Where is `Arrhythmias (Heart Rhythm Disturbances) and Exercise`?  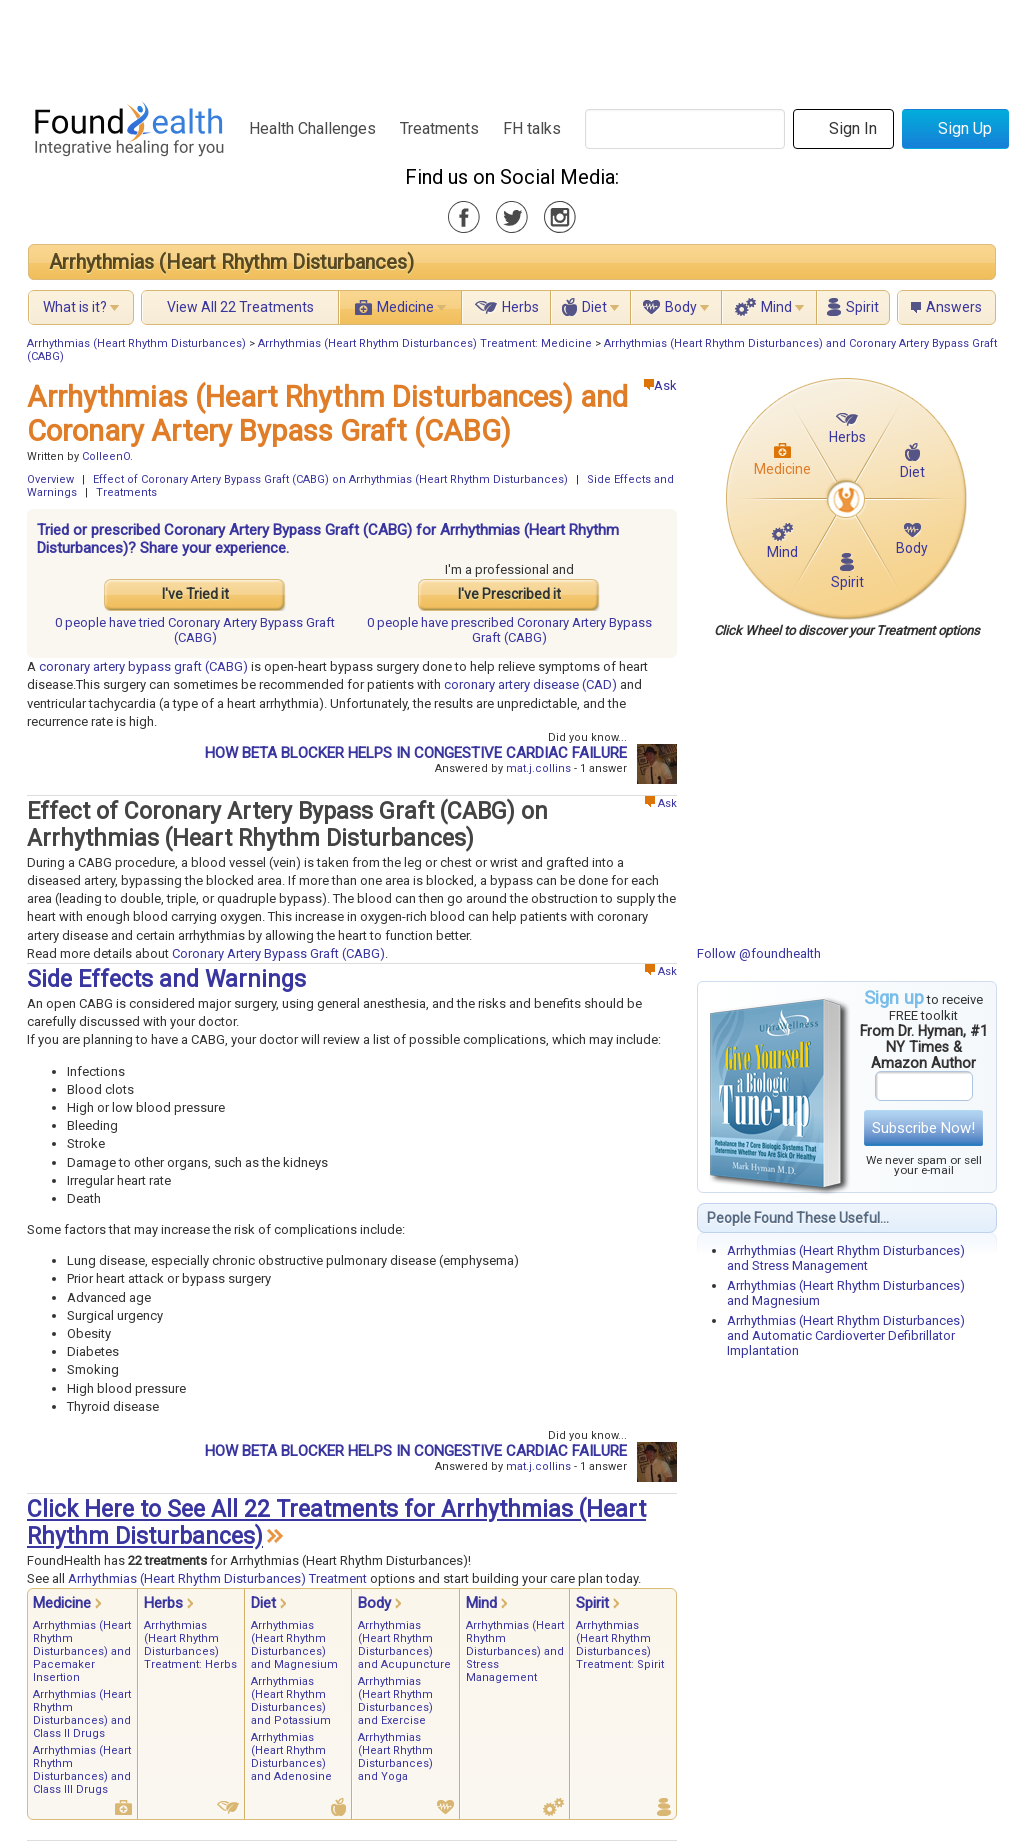 Arrhythmias (Heart Rhythm Disturbances) and Exercise is located at coordinates (395, 1701).